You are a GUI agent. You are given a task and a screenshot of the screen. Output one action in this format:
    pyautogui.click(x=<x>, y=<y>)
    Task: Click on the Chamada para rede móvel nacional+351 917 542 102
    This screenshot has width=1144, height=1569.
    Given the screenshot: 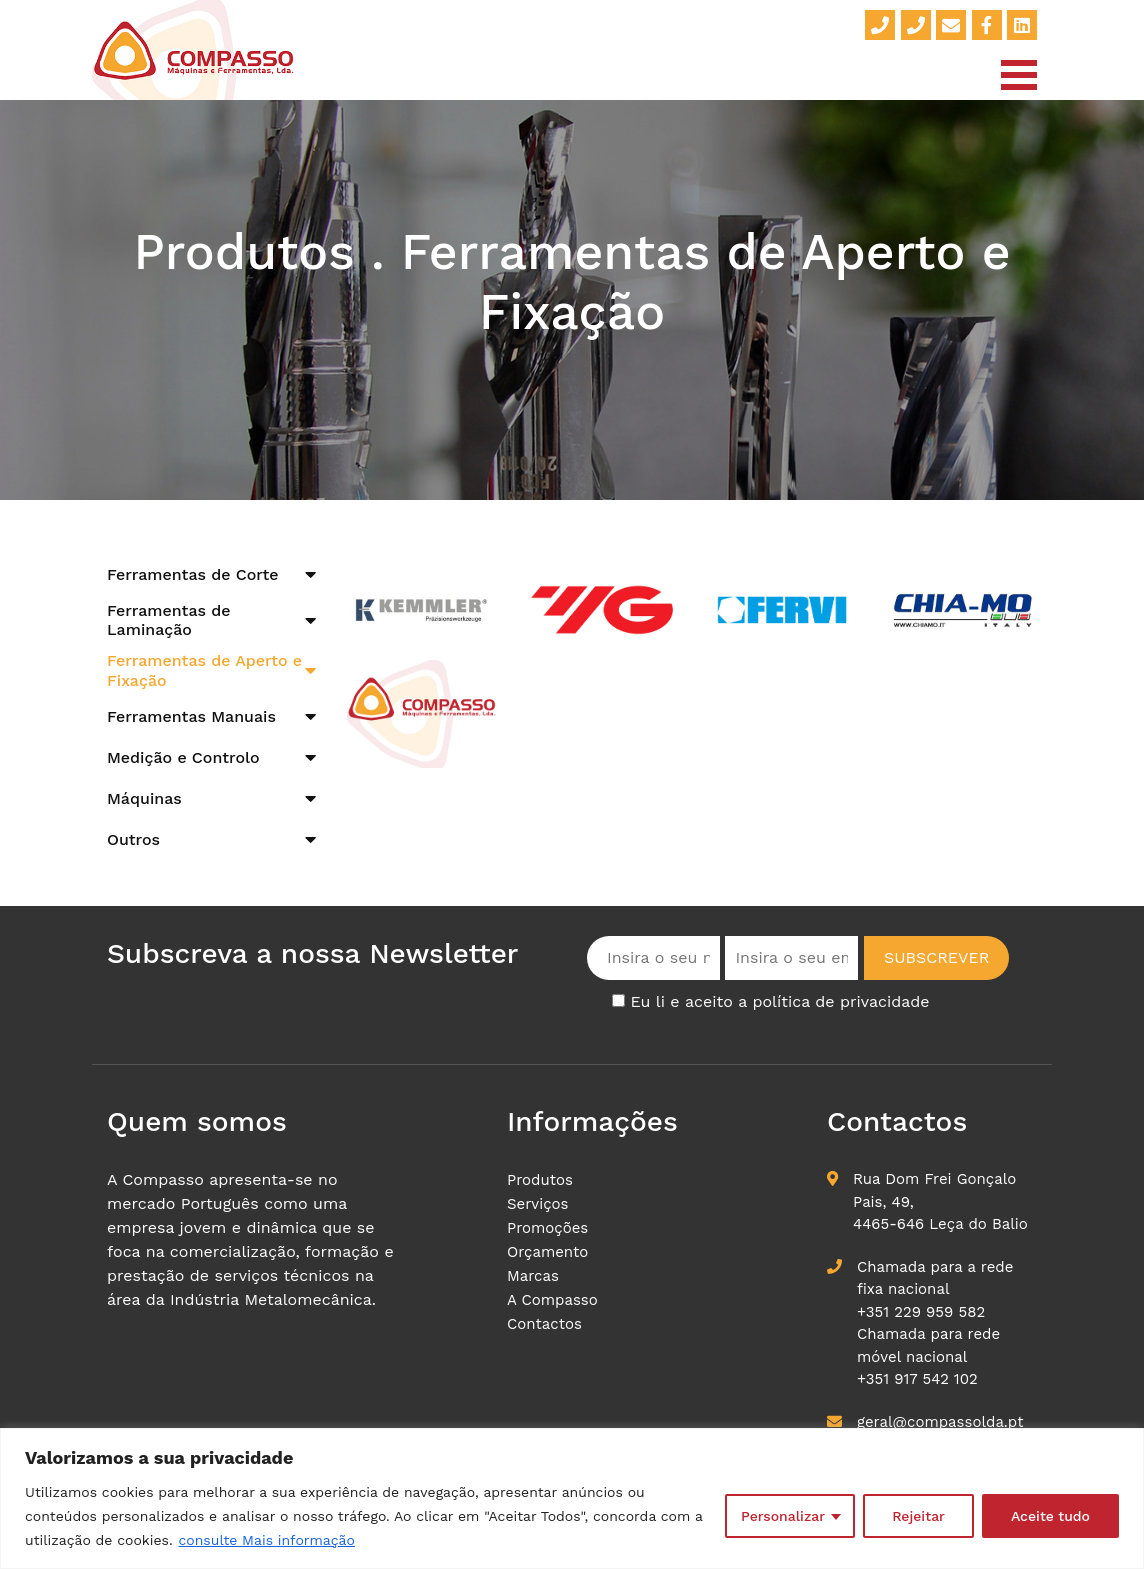 What is the action you would take?
    pyautogui.click(x=928, y=1356)
    